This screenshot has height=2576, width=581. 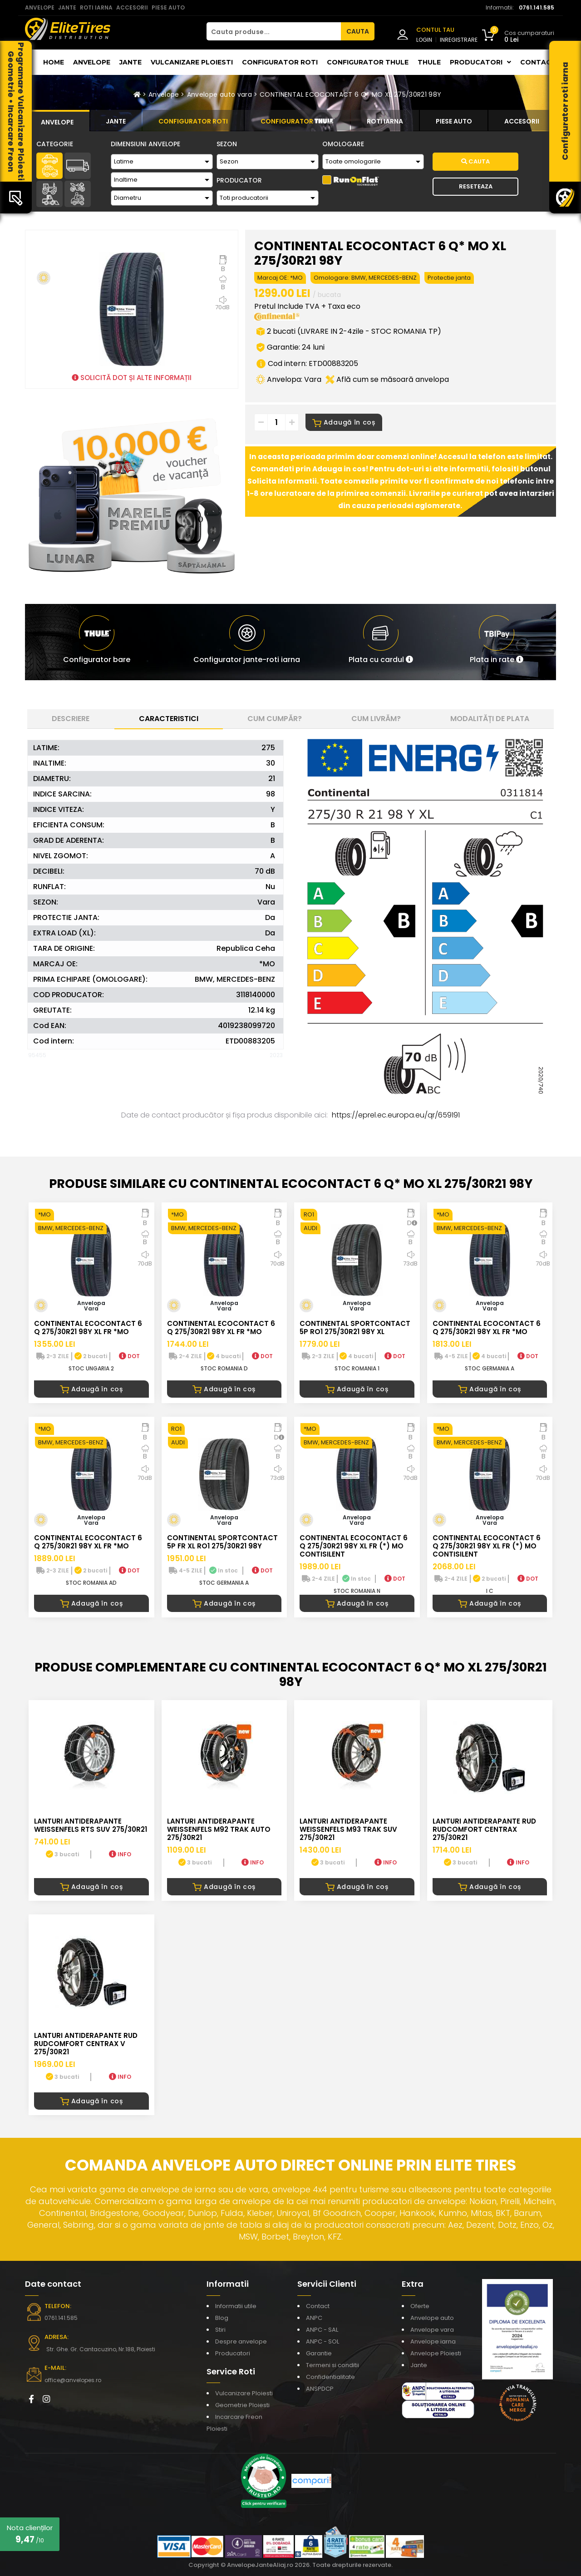 What do you see at coordinates (314, 2318) in the screenshot?
I see `ANPC` at bounding box center [314, 2318].